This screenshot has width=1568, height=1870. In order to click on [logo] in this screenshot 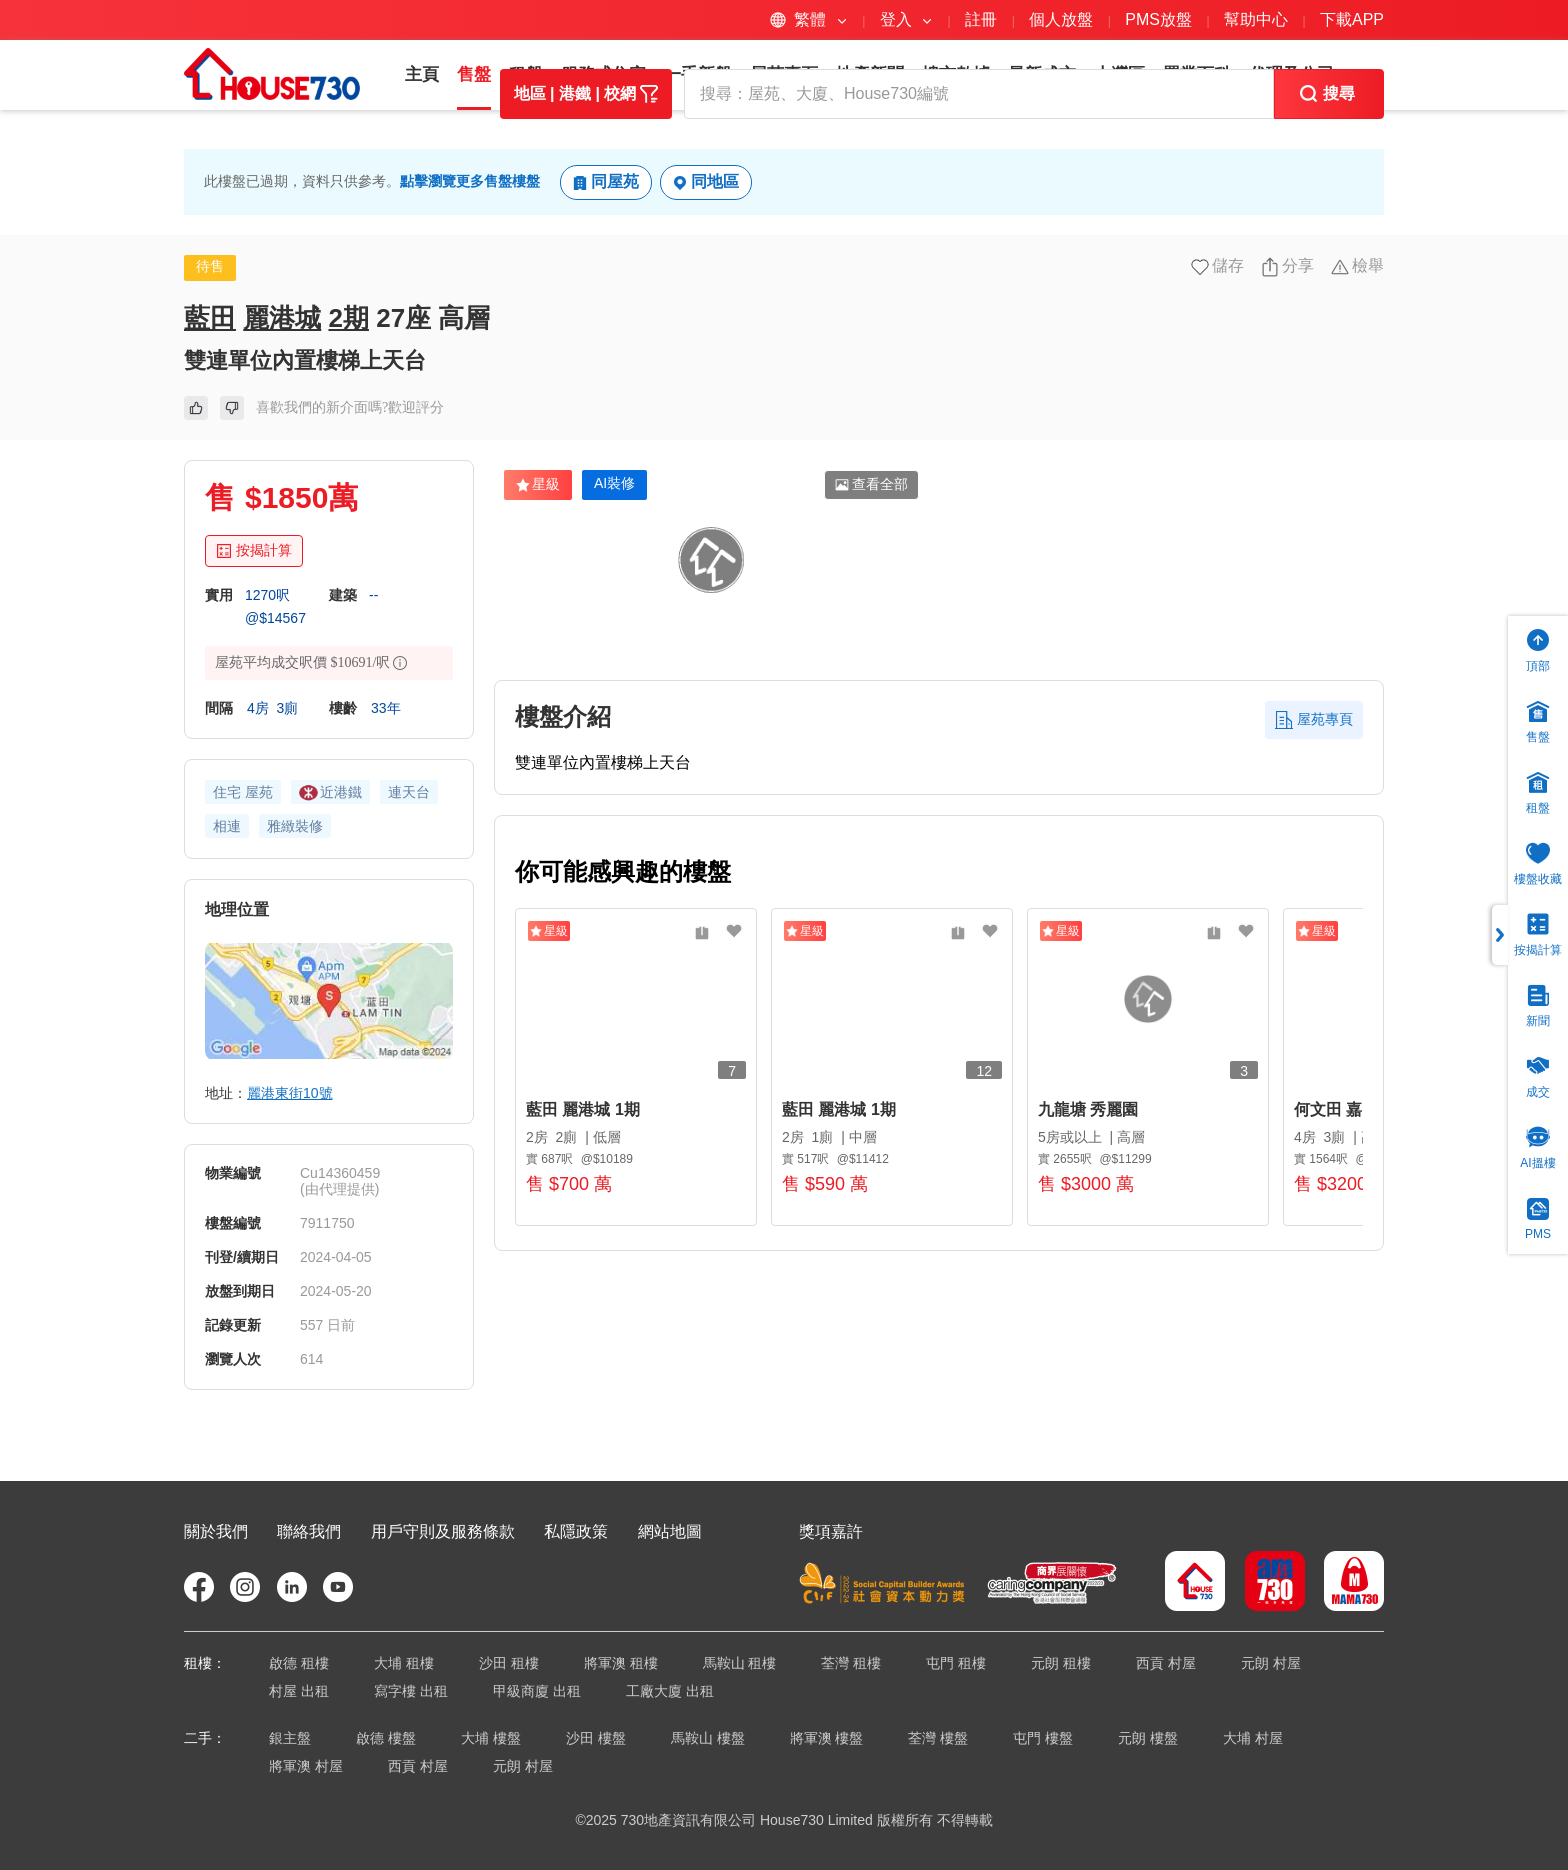, I will do `click(272, 74)`.